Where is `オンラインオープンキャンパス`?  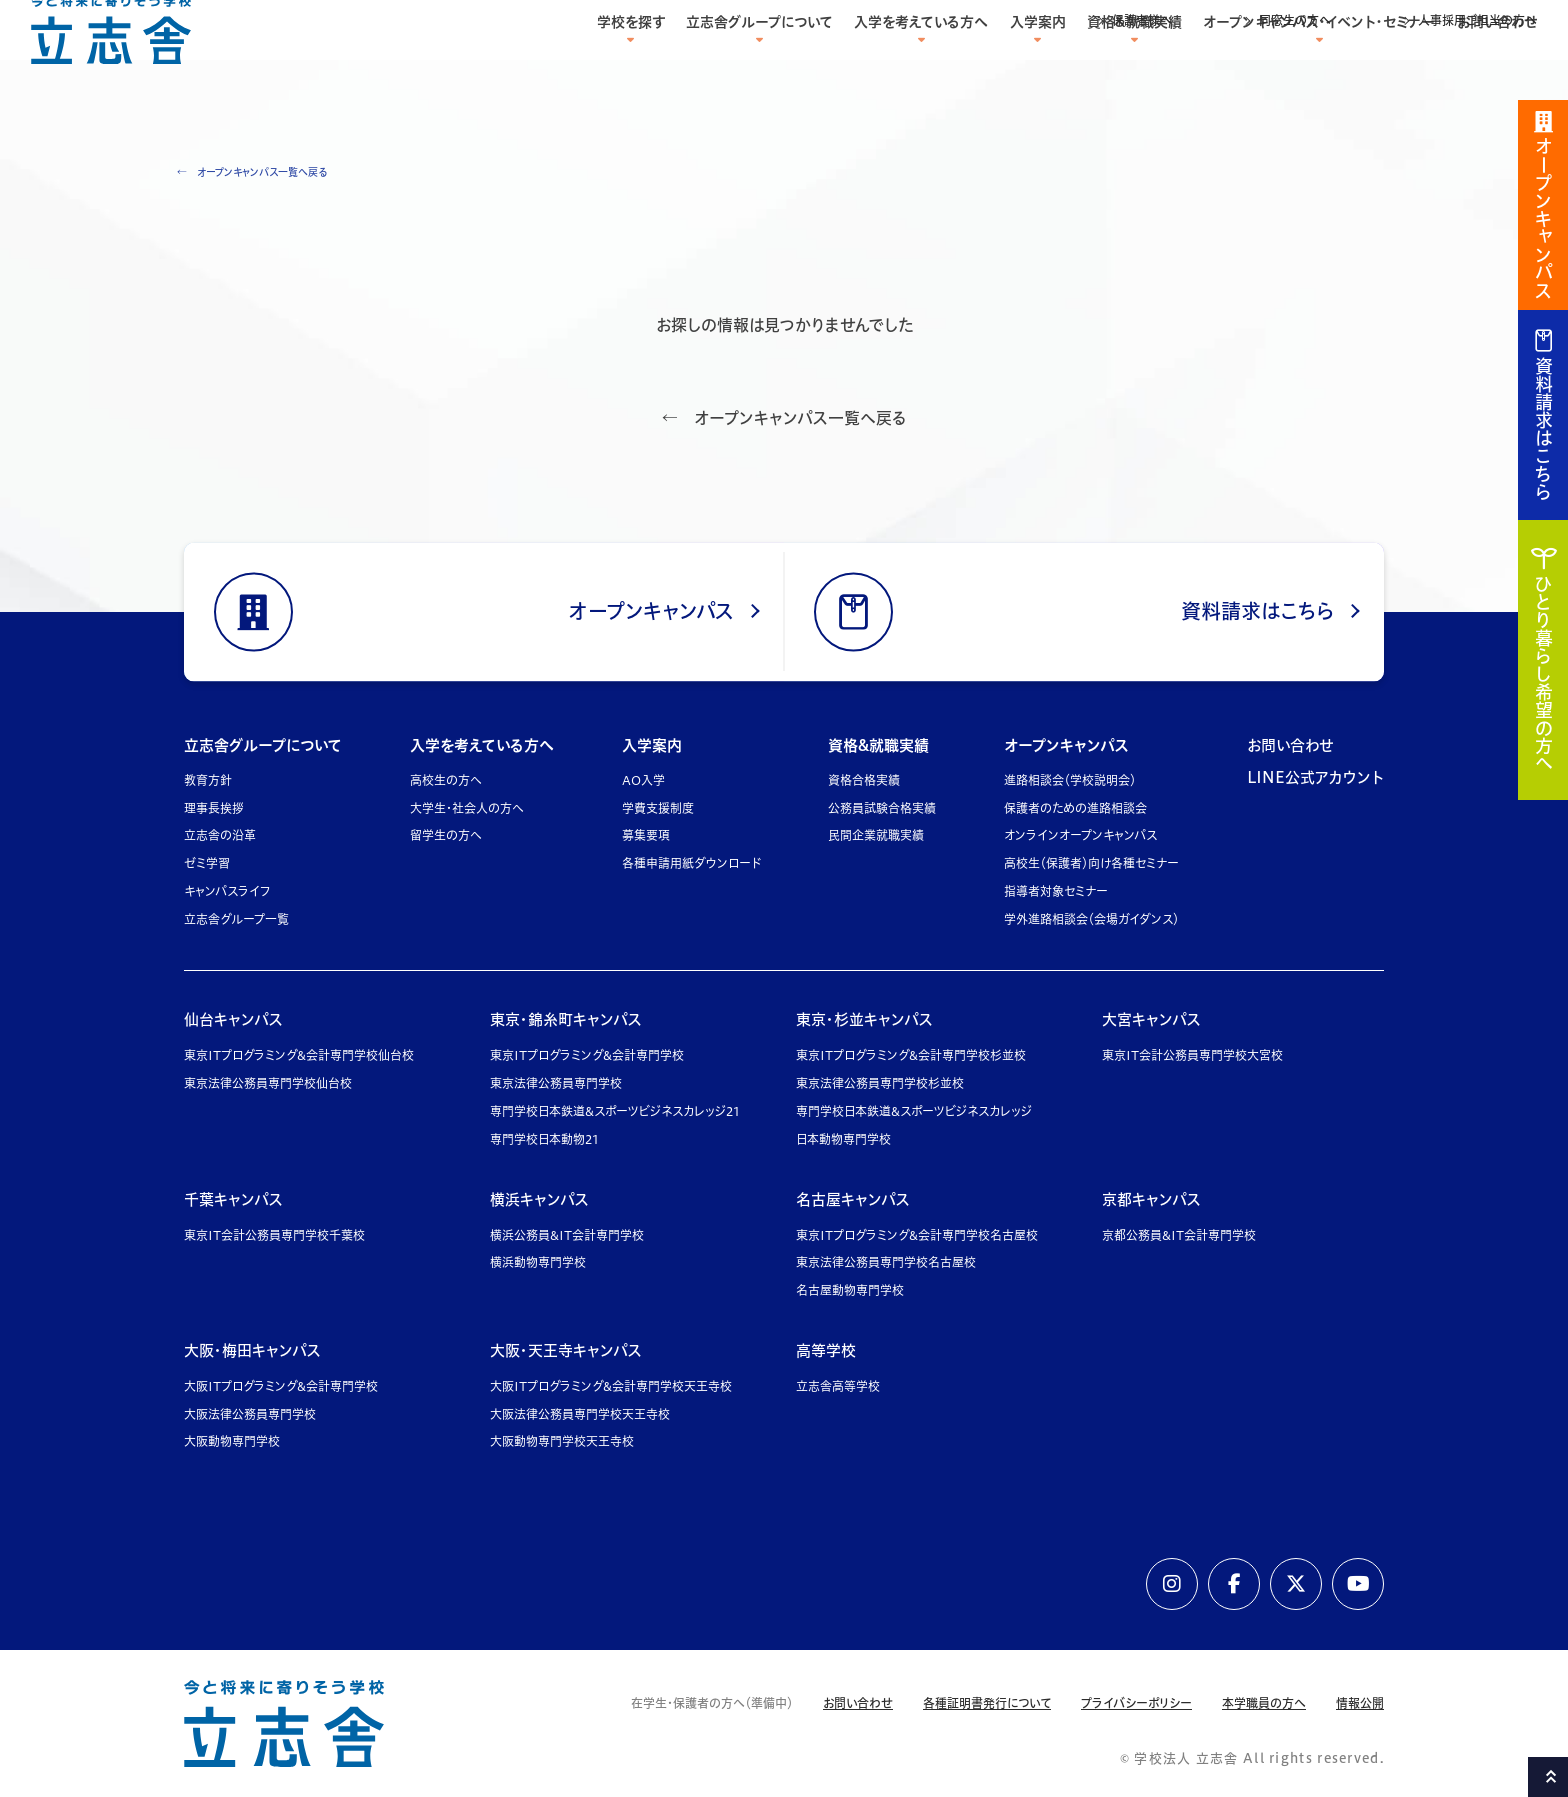
オンラインオープンキャンパス is located at coordinates (1080, 835).